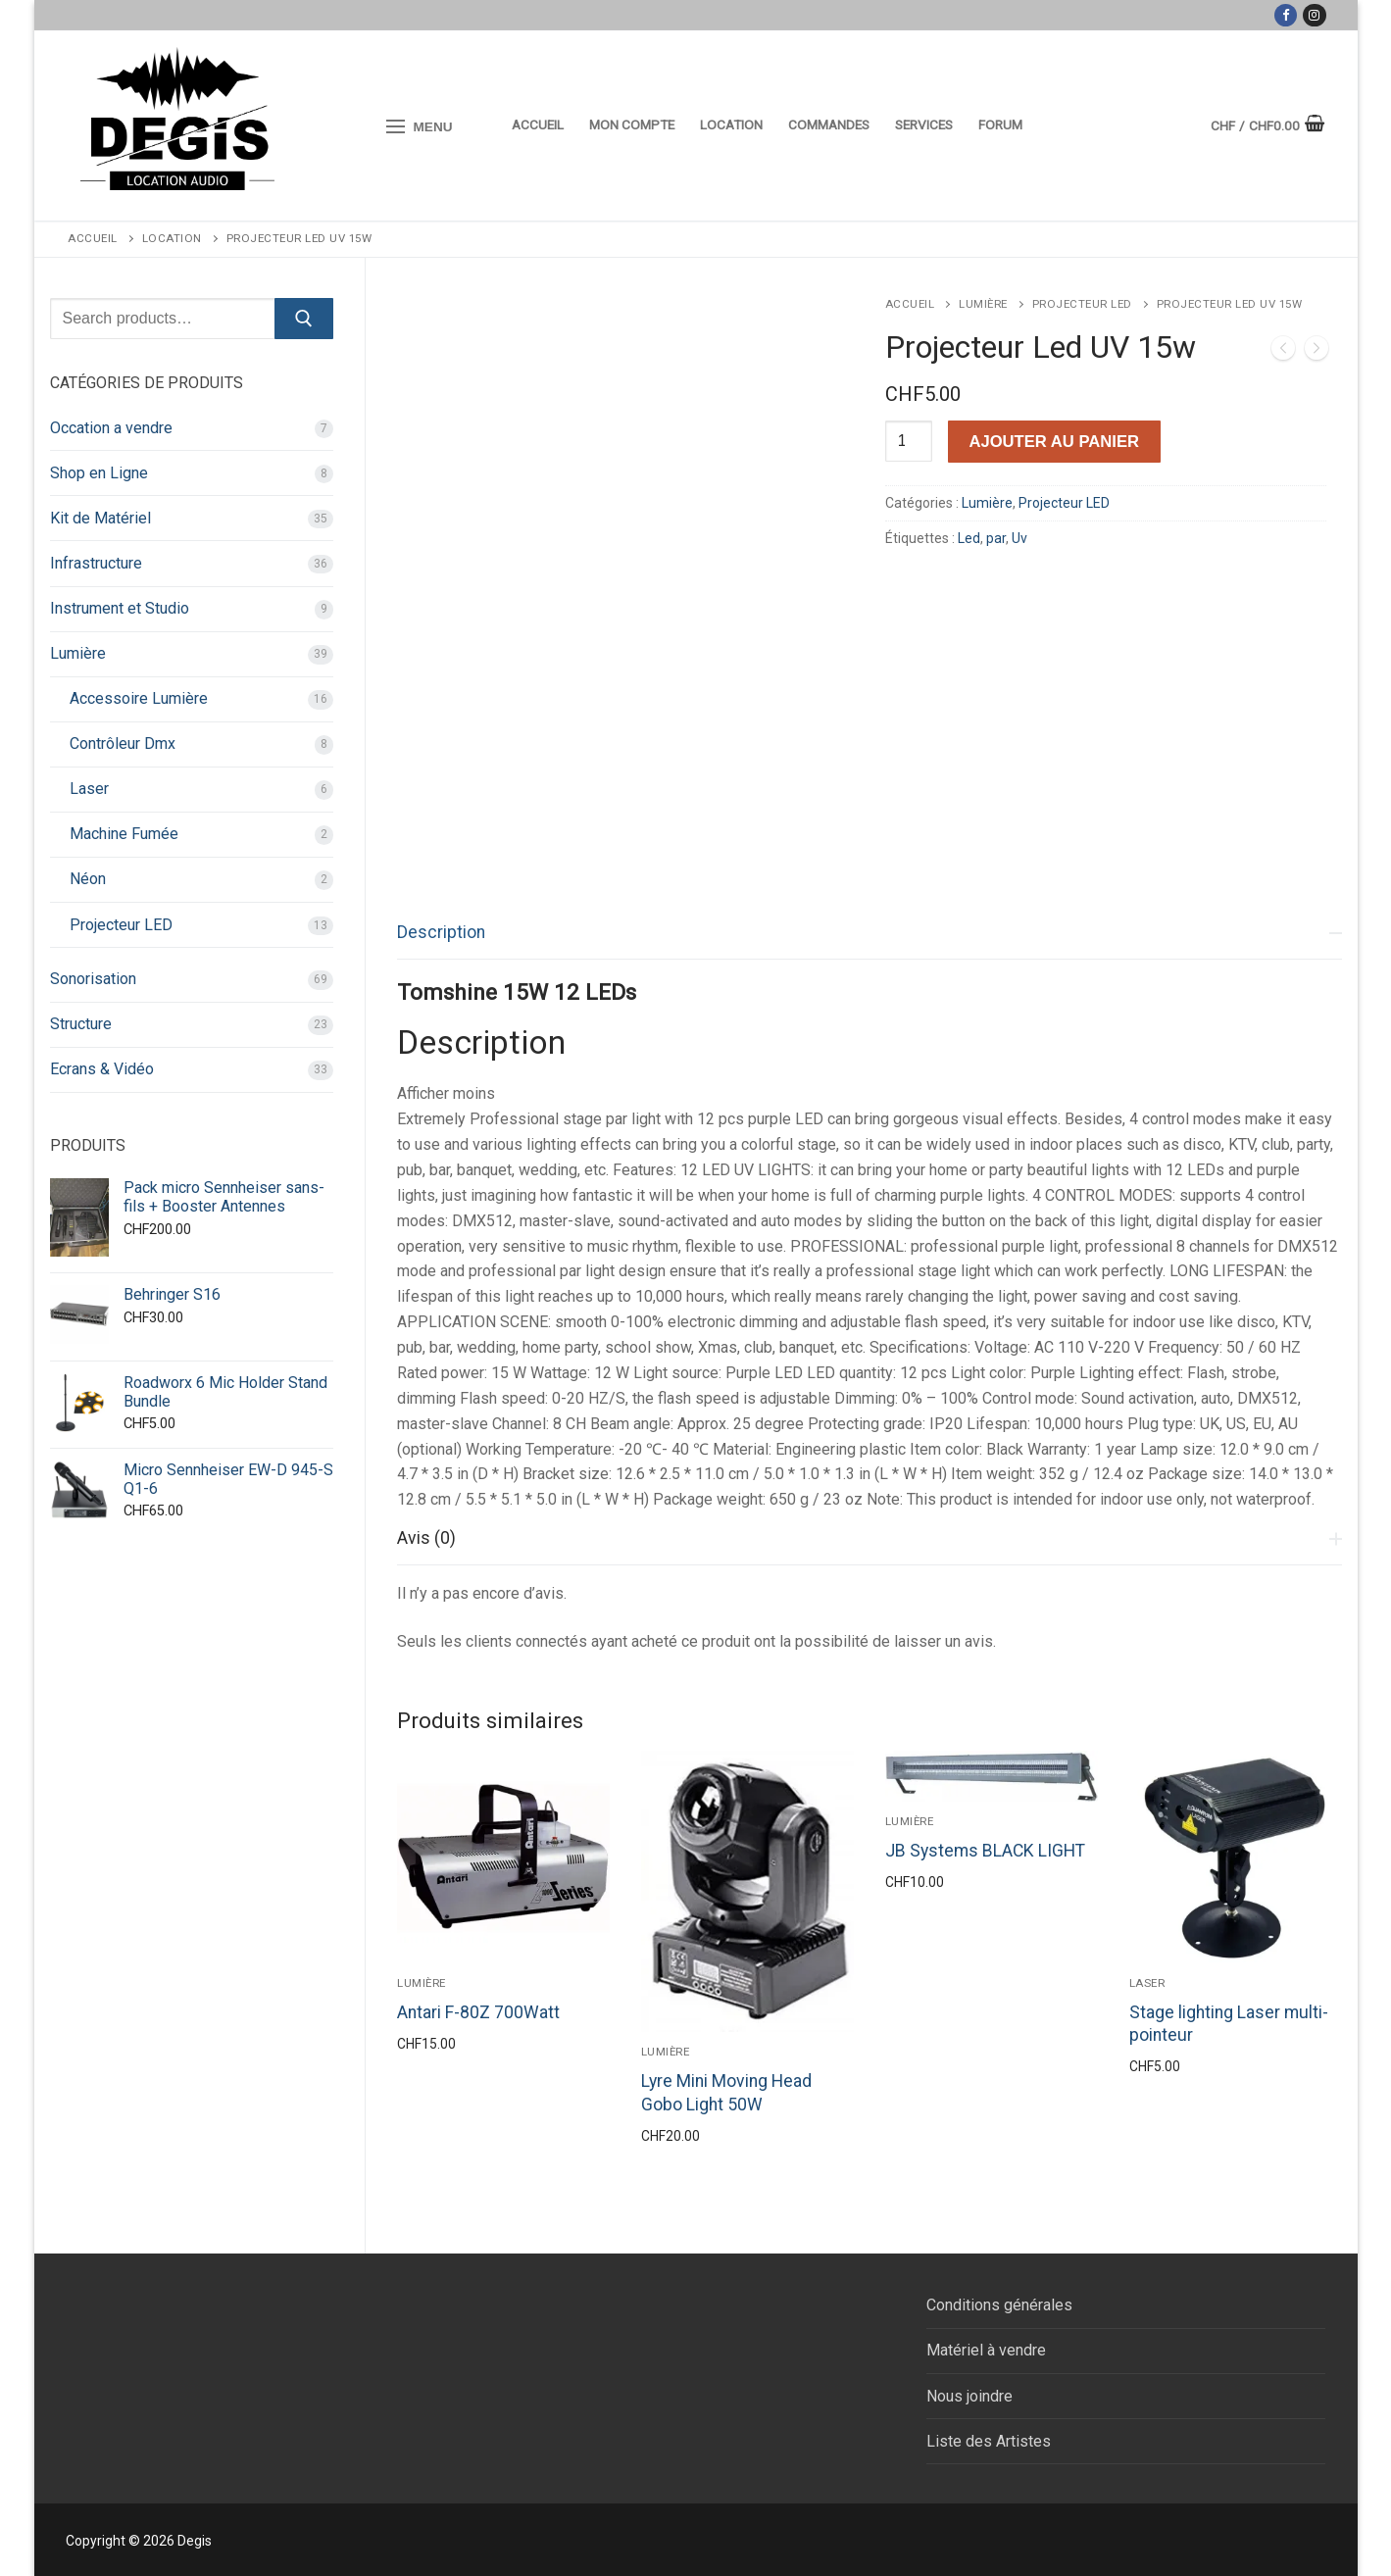 The width and height of the screenshot is (1391, 2576). I want to click on Description, so click(441, 932).